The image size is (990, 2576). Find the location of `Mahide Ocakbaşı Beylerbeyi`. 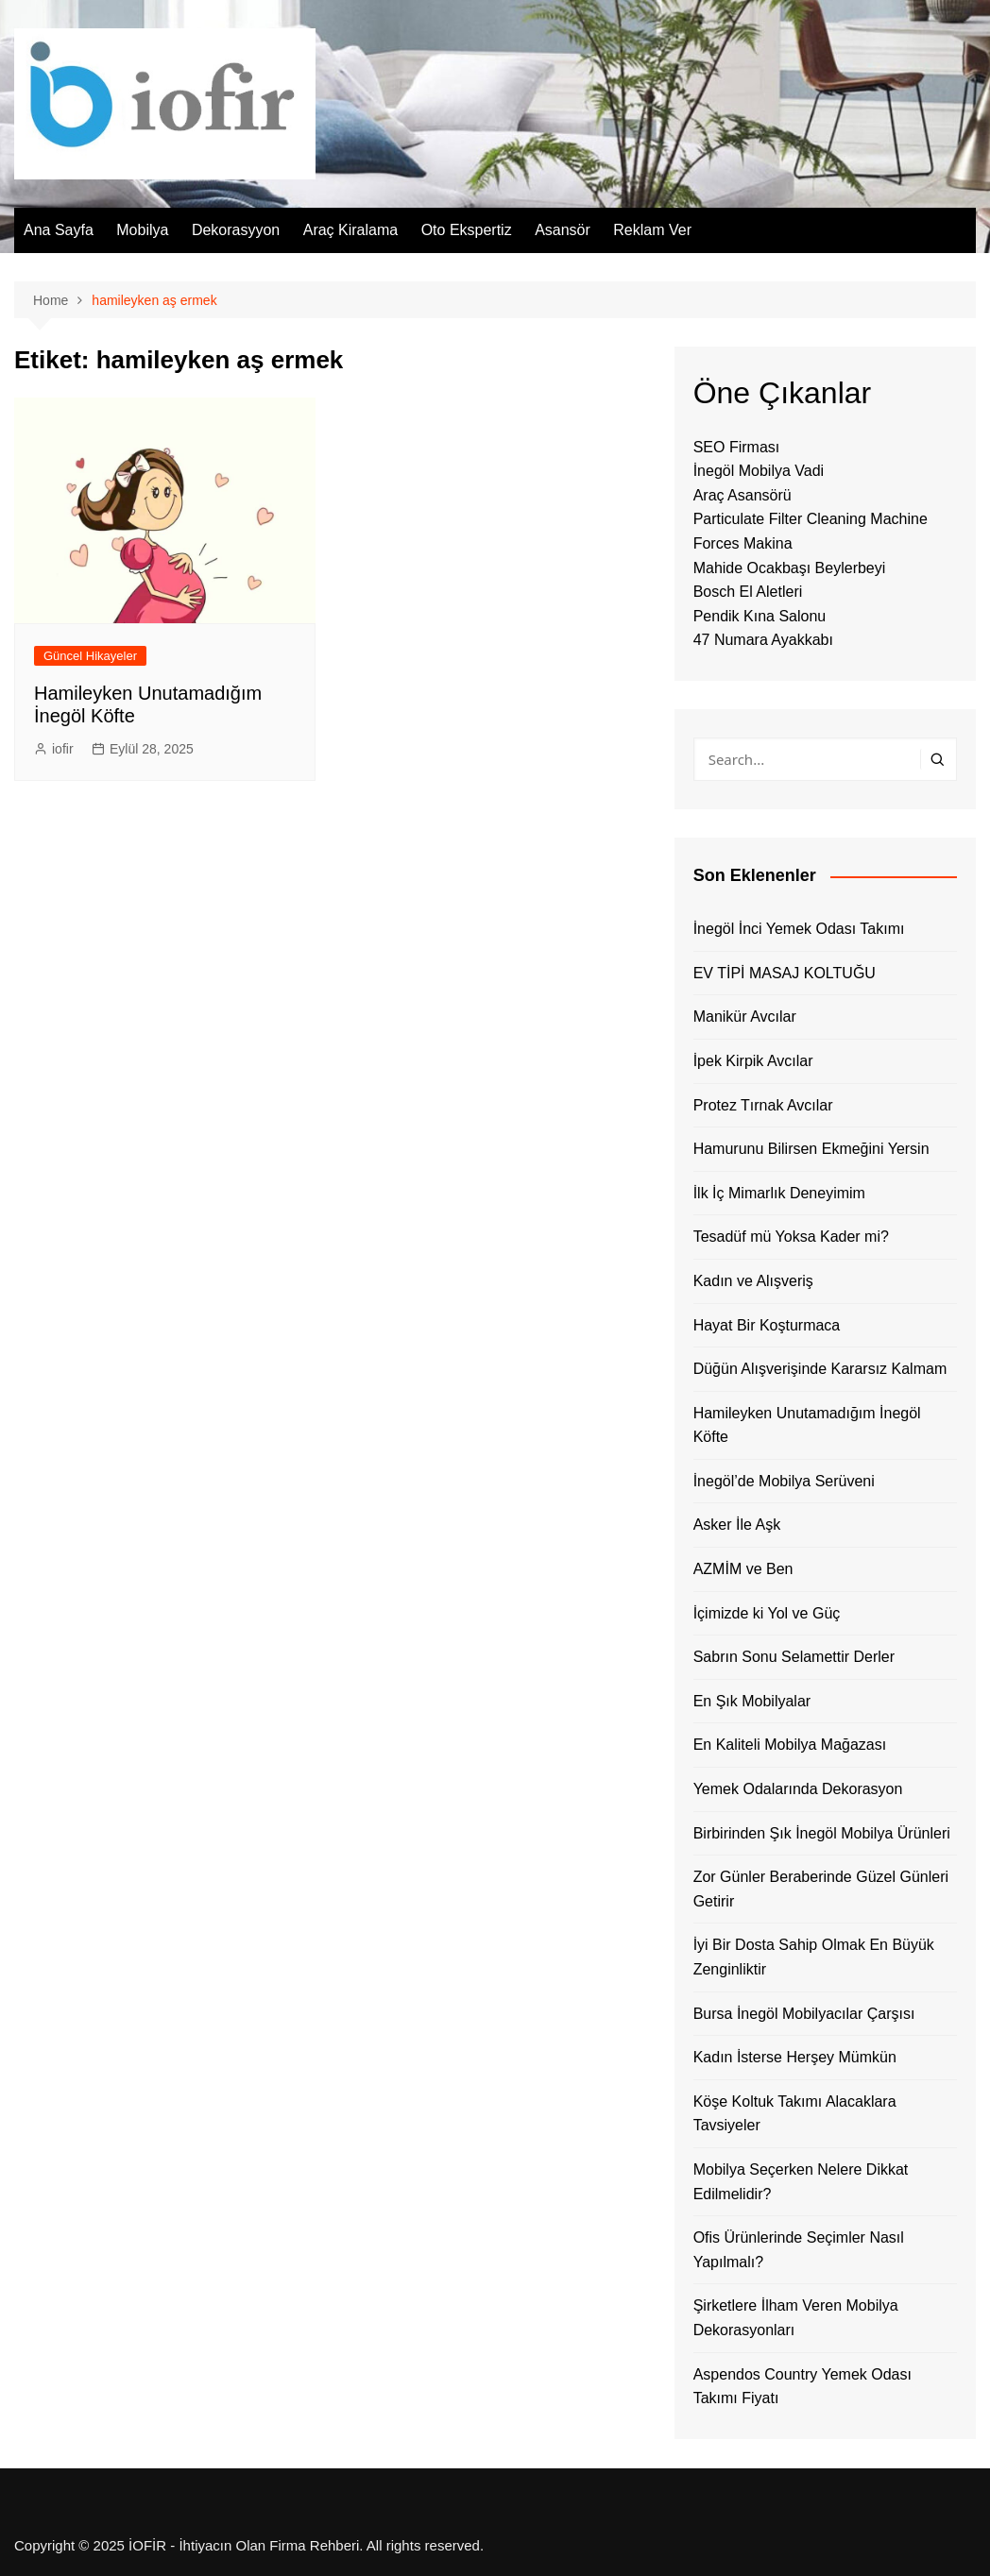

Mahide Ocakbaşı Beylerbeyi is located at coordinates (789, 568).